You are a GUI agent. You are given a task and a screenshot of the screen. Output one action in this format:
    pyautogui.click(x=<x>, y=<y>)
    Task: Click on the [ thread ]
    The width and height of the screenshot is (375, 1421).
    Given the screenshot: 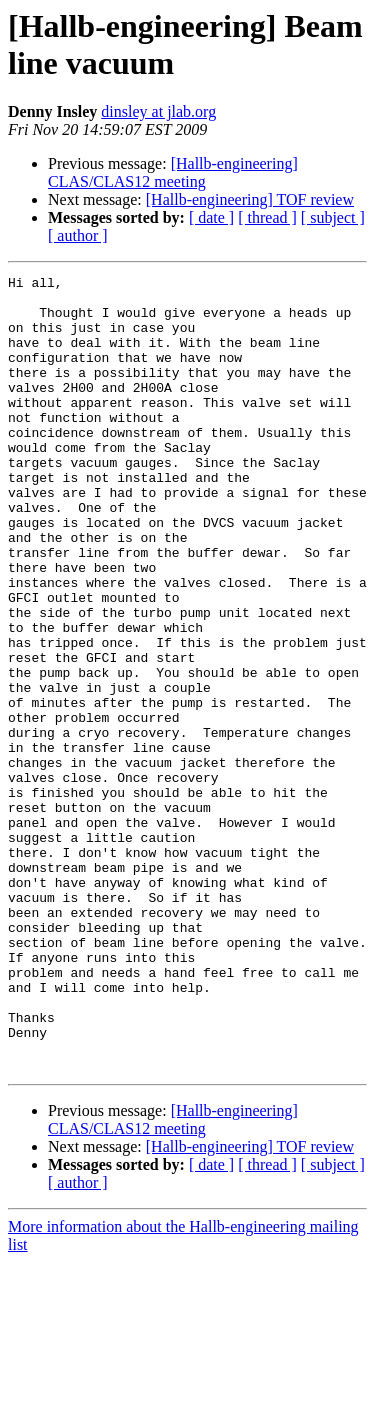 What is the action you would take?
    pyautogui.click(x=267, y=217)
    